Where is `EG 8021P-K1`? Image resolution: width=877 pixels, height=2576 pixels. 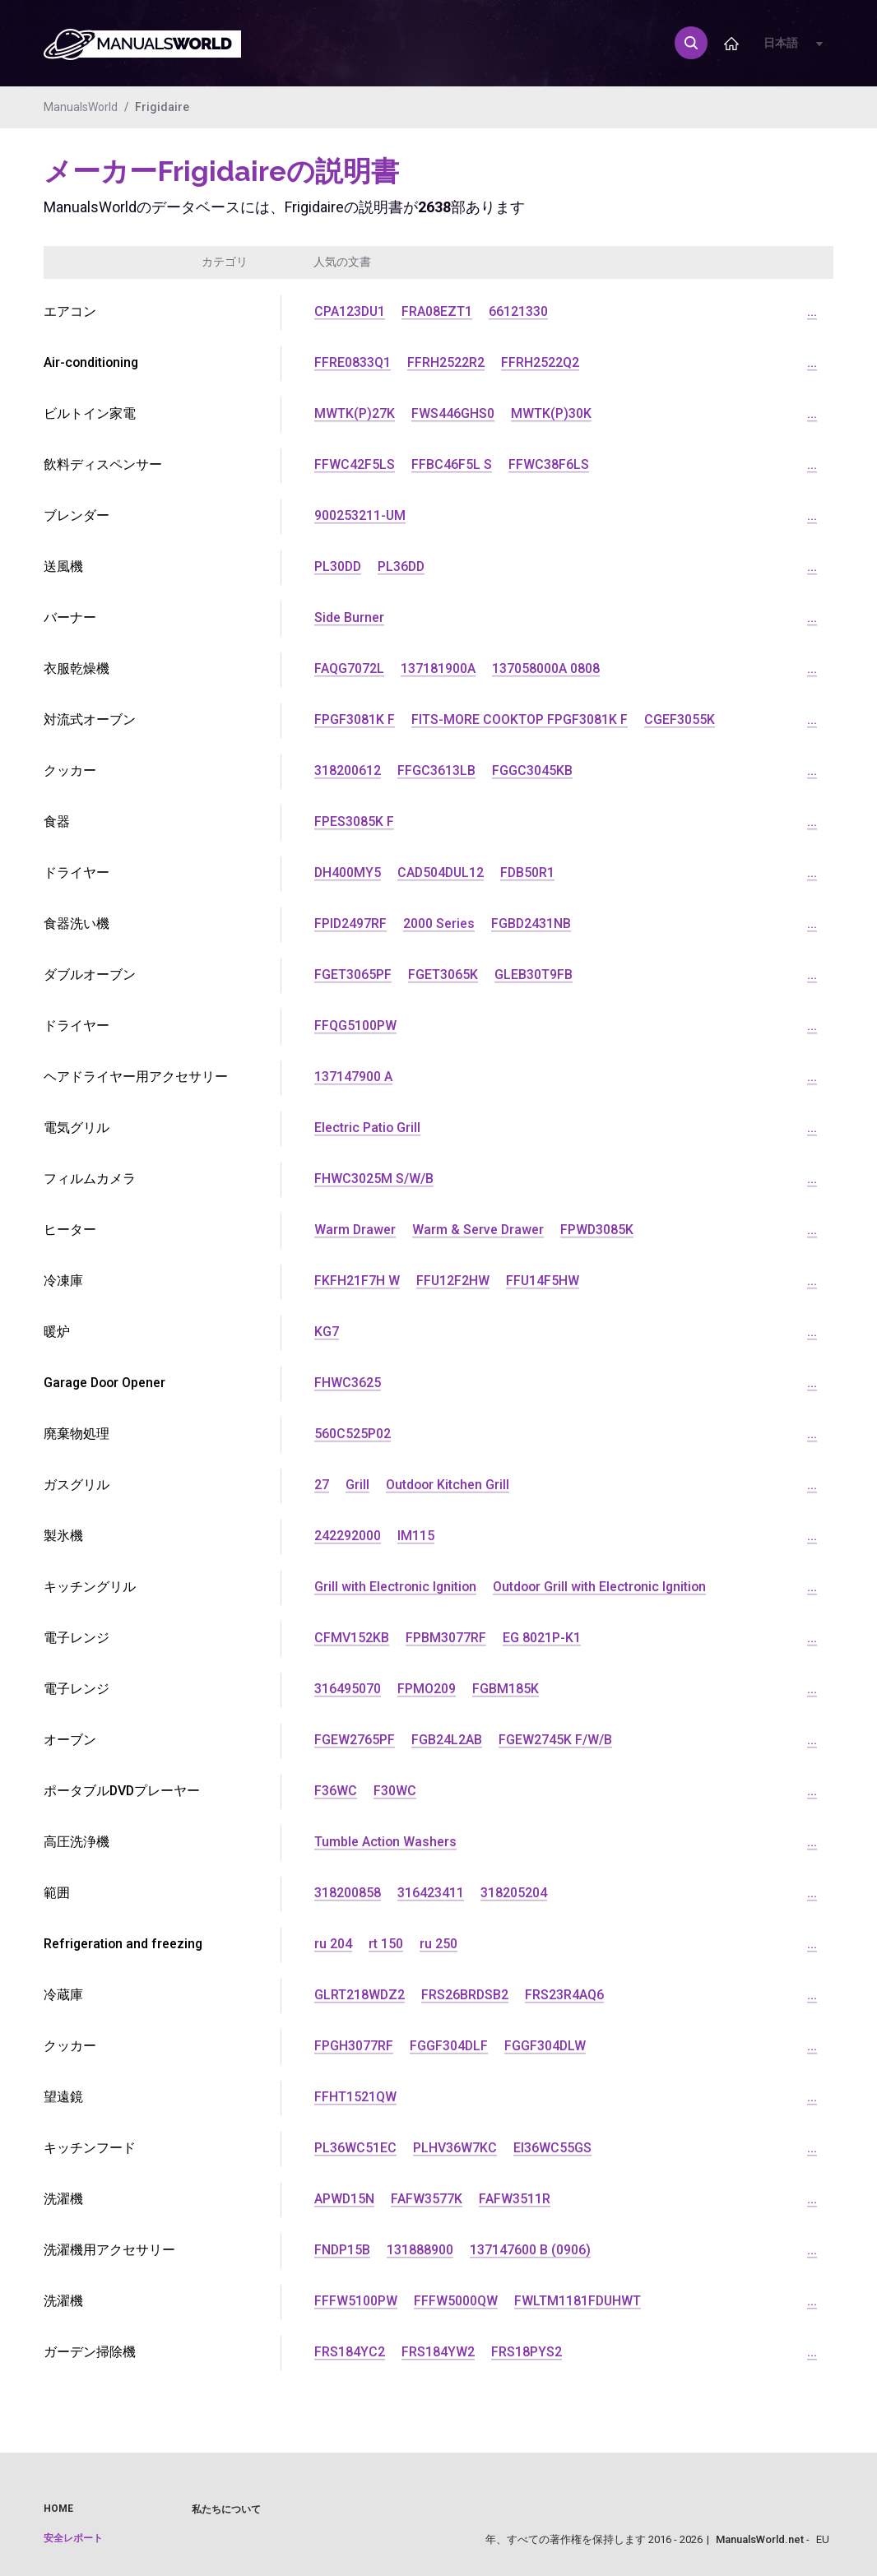 EG 8021P-K1 is located at coordinates (542, 1637).